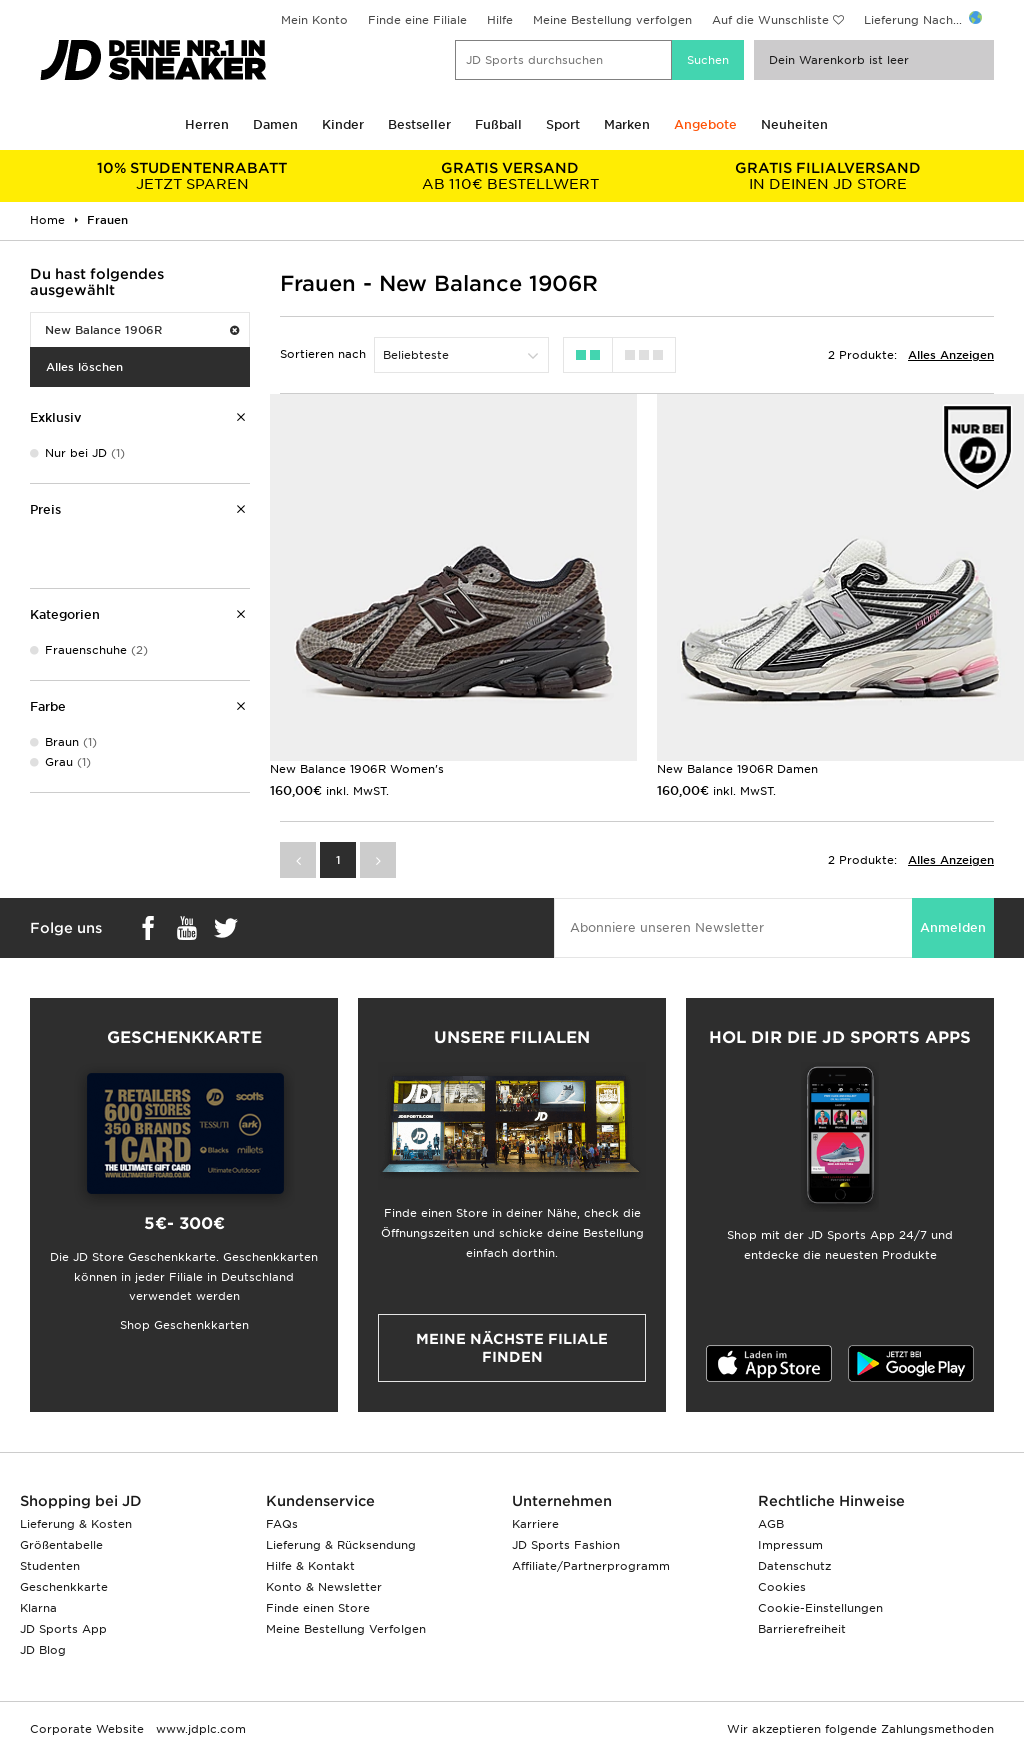 This screenshot has height=1744, width=1024. What do you see at coordinates (500, 20) in the screenshot?
I see `Hilfe` at bounding box center [500, 20].